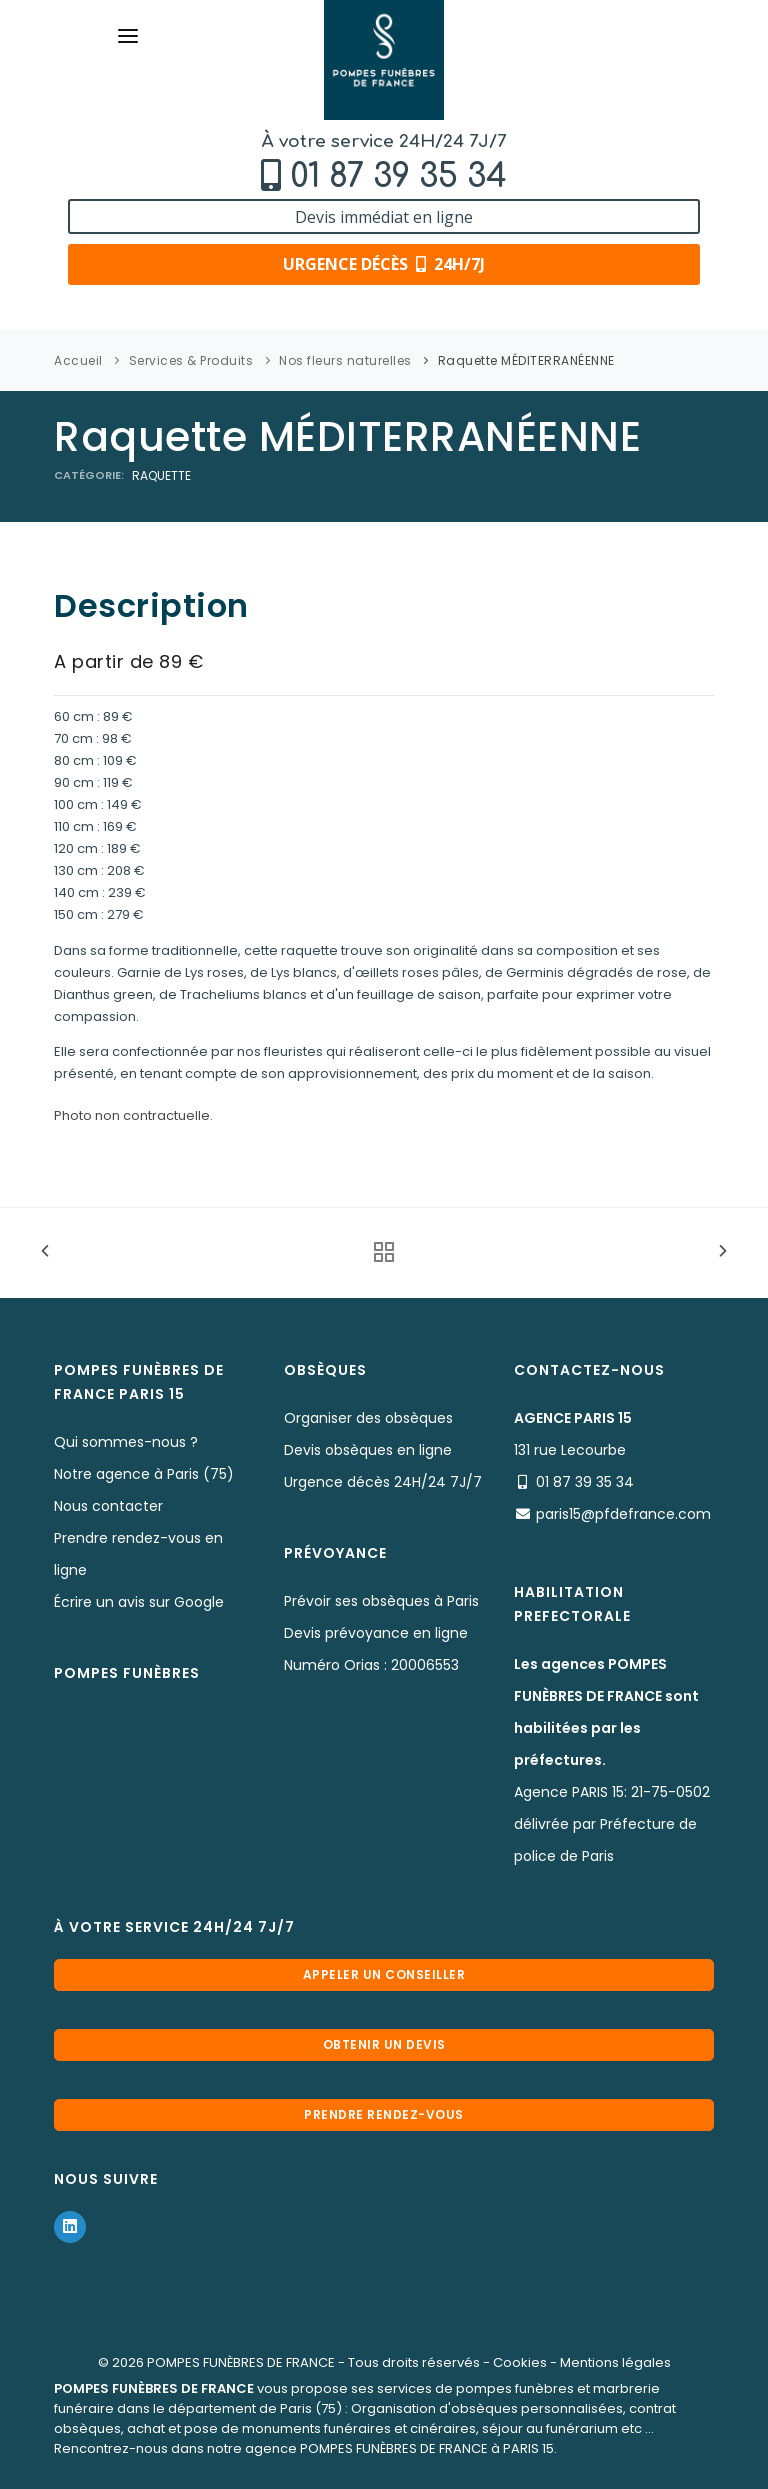 The width and height of the screenshot is (768, 2489). Describe the element at coordinates (108, 1506) in the screenshot. I see `Nous contacter` at that location.